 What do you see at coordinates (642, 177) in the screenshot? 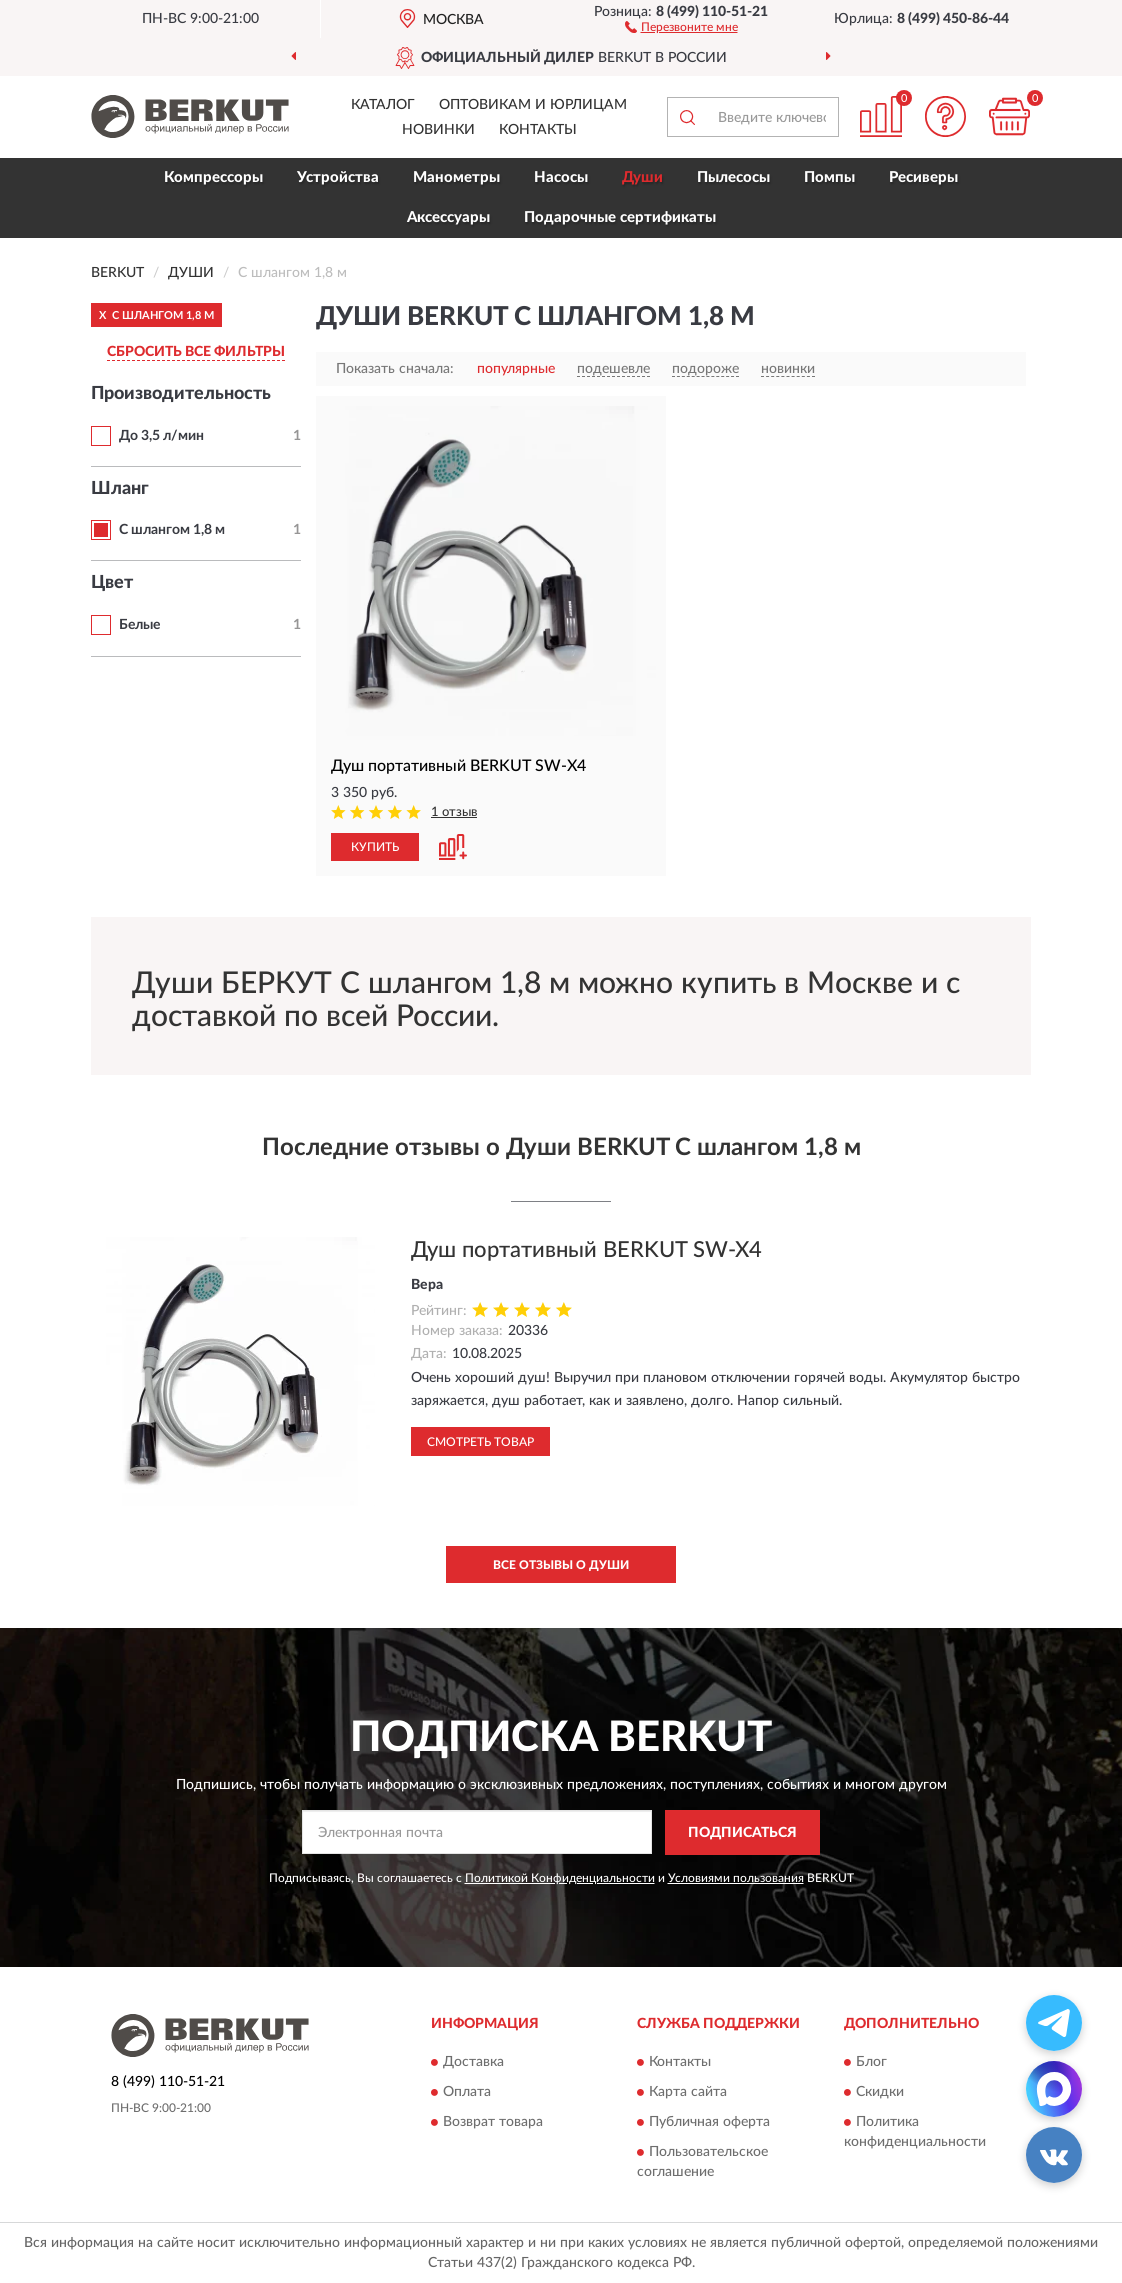
I see `Души` at bounding box center [642, 177].